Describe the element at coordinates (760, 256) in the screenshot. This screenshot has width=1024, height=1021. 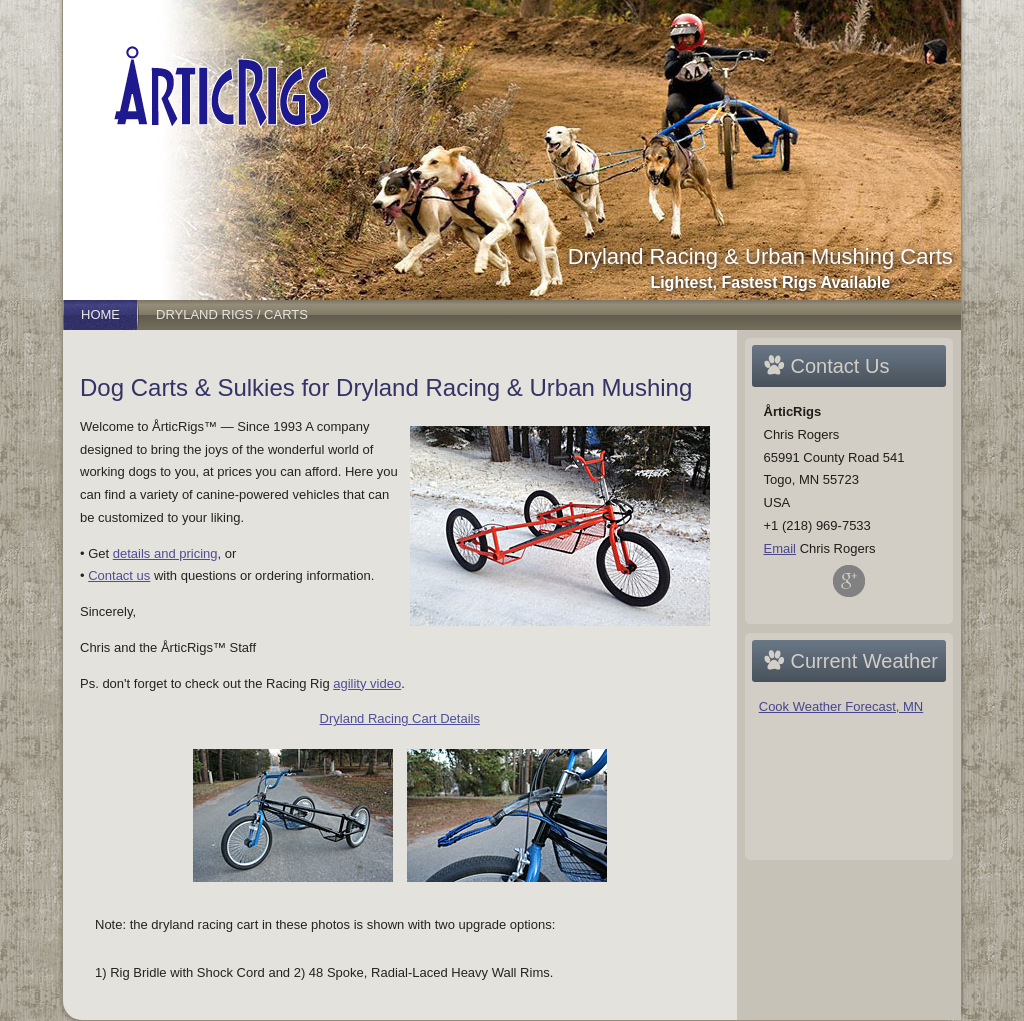
I see `Dryland Racing & Urban Mushing Carts` at that location.